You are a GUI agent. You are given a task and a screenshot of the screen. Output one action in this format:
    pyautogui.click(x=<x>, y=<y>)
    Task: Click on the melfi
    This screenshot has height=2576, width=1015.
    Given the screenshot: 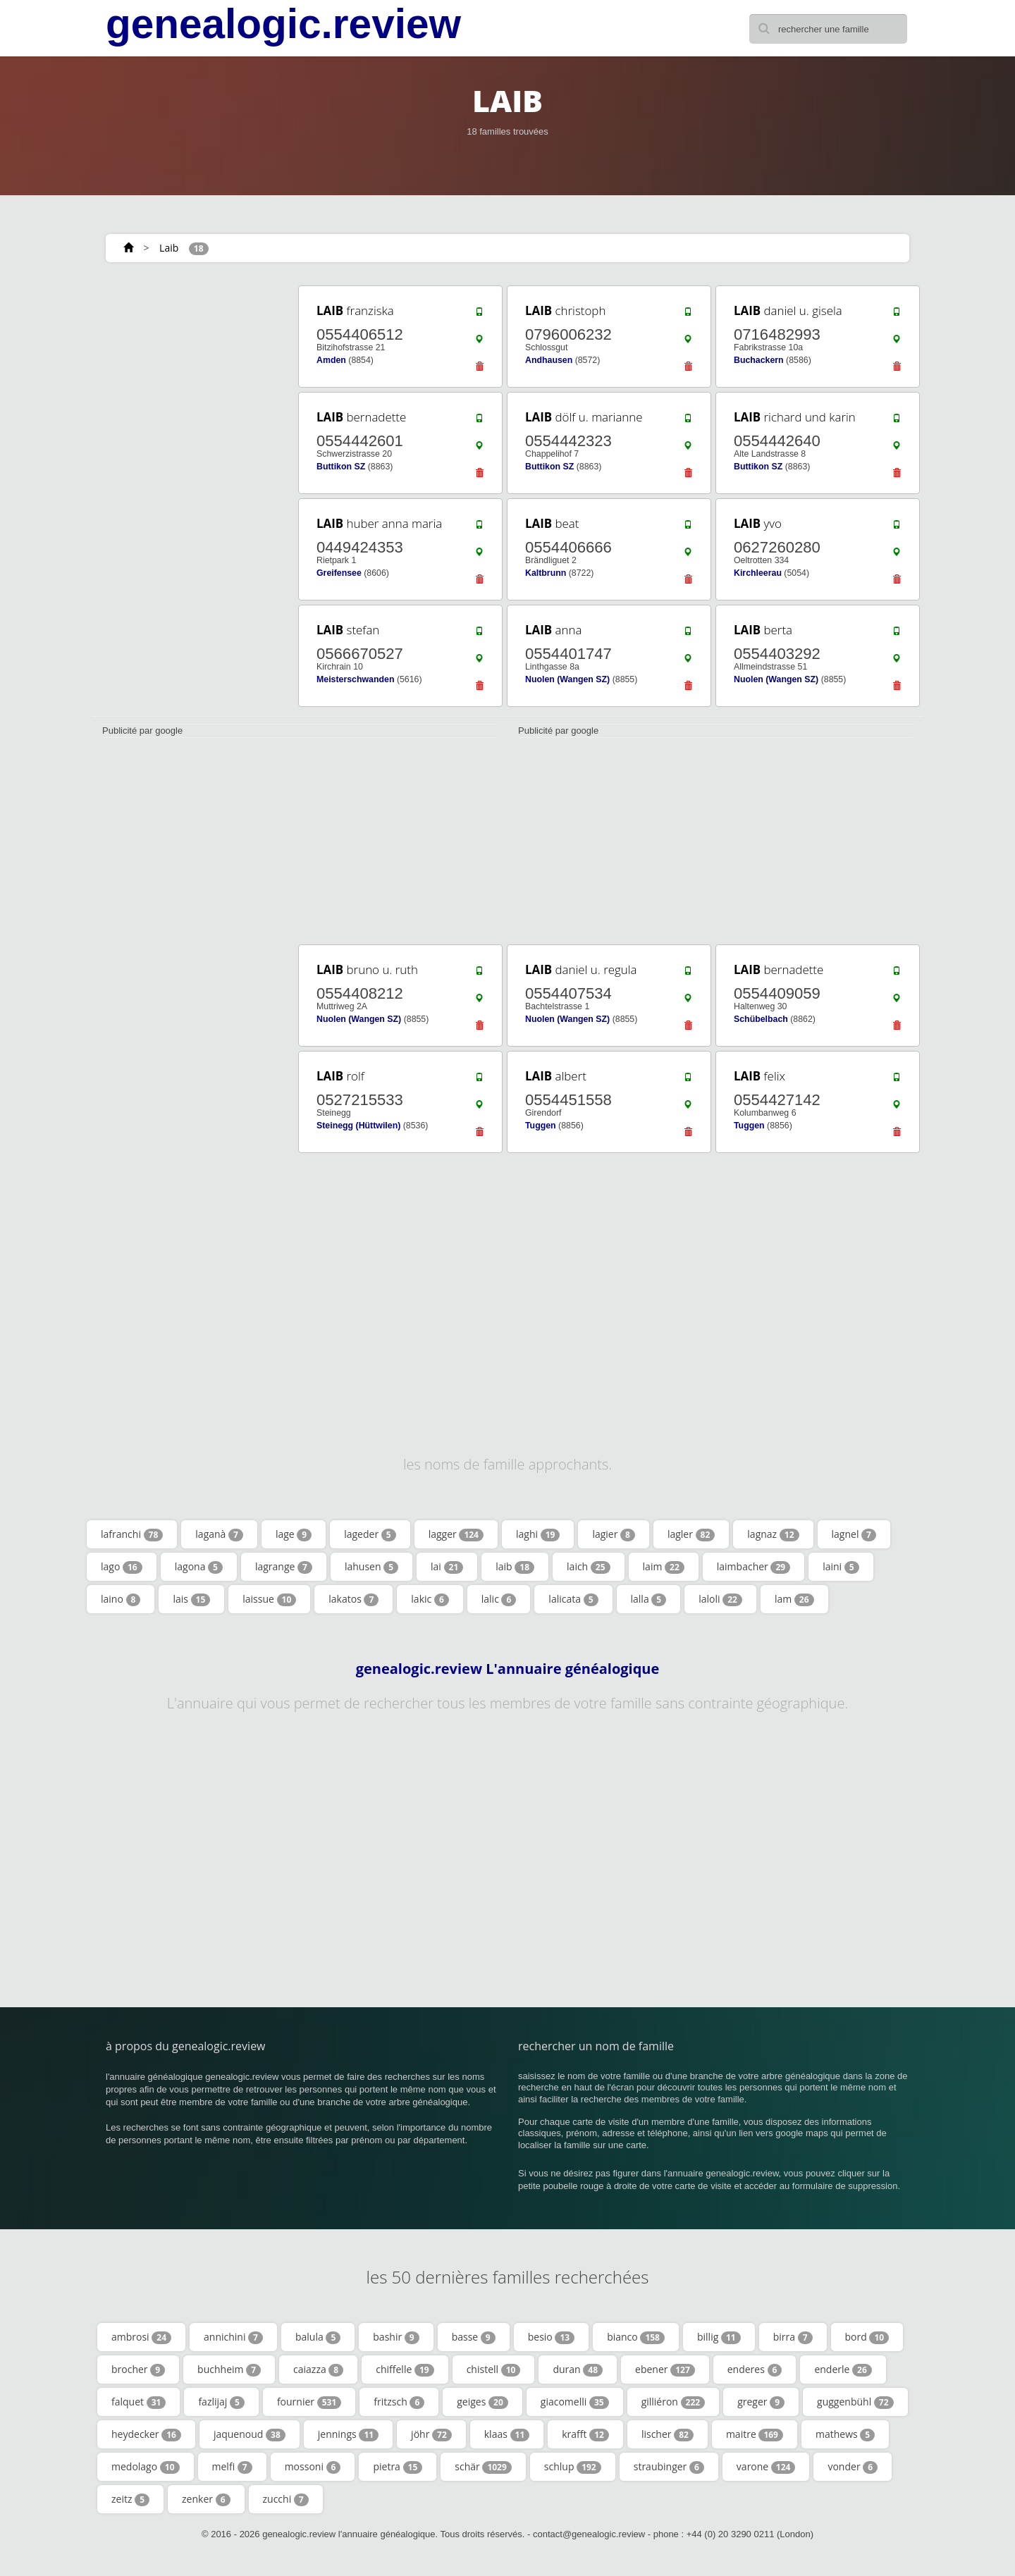 What is the action you would take?
    pyautogui.click(x=232, y=2467)
    